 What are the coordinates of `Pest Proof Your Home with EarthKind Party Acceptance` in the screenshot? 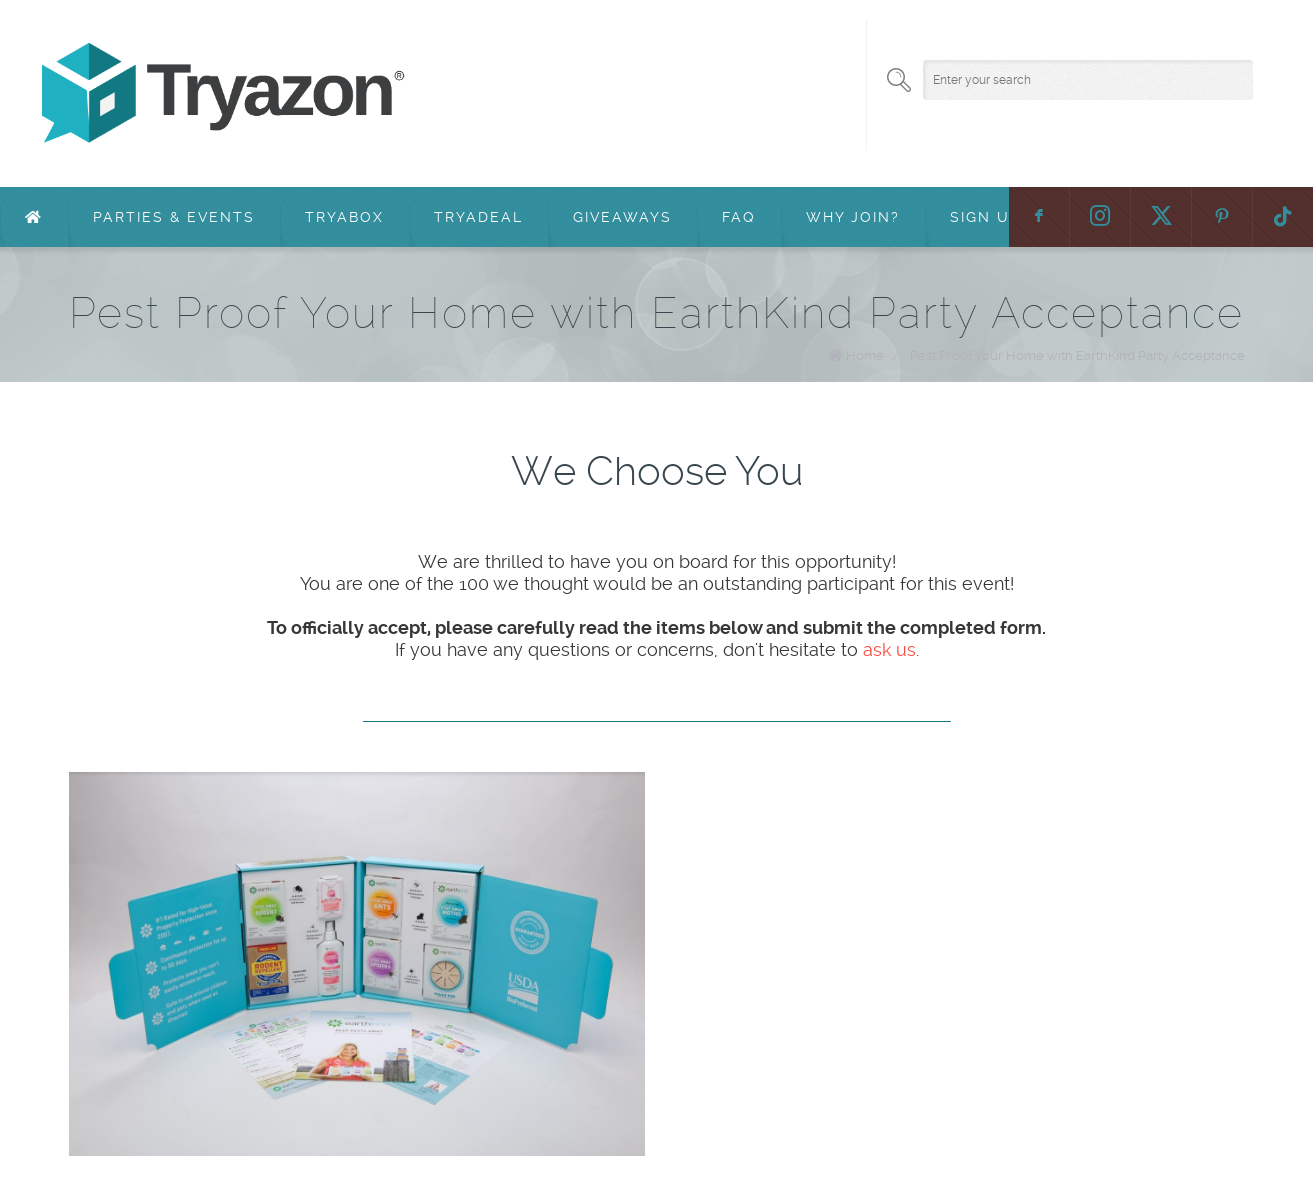 It's located at (1077, 355).